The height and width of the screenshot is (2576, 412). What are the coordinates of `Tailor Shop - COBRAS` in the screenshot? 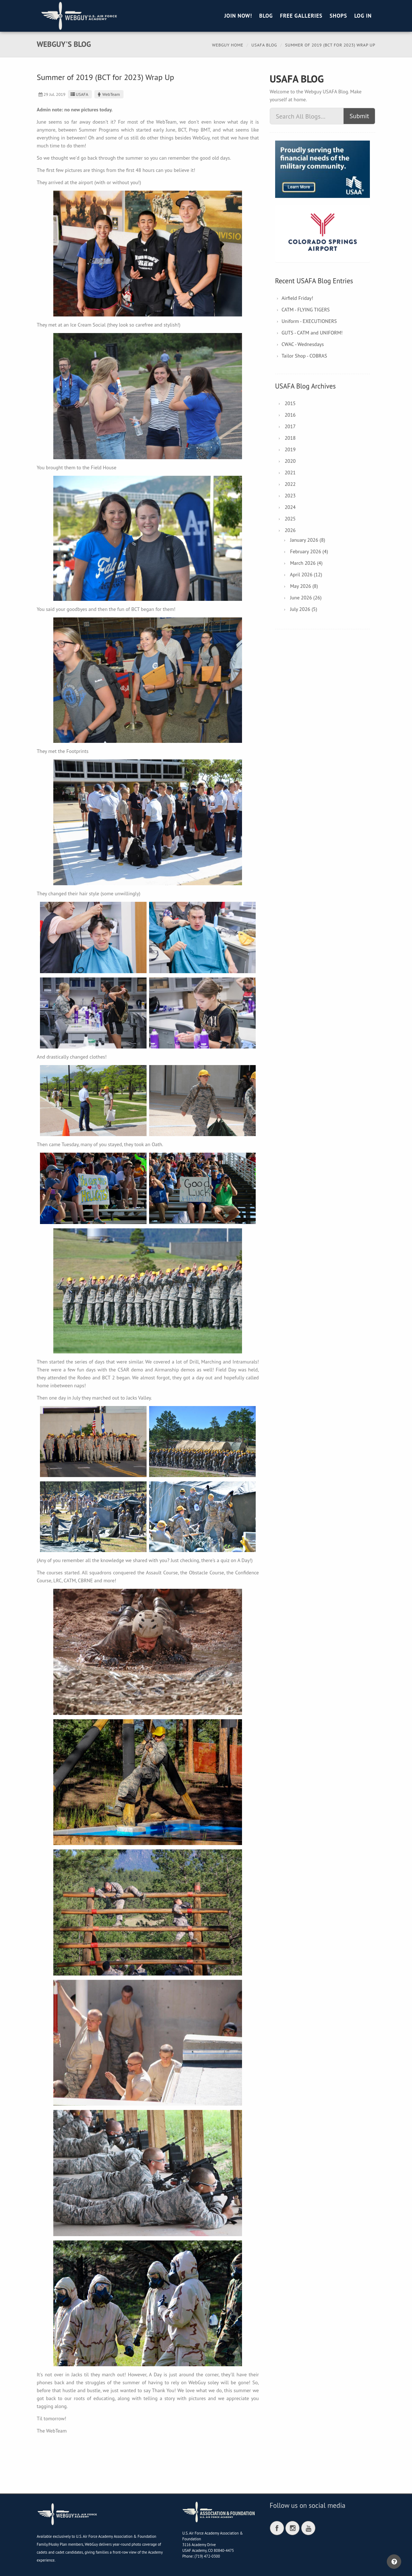 It's located at (304, 356).